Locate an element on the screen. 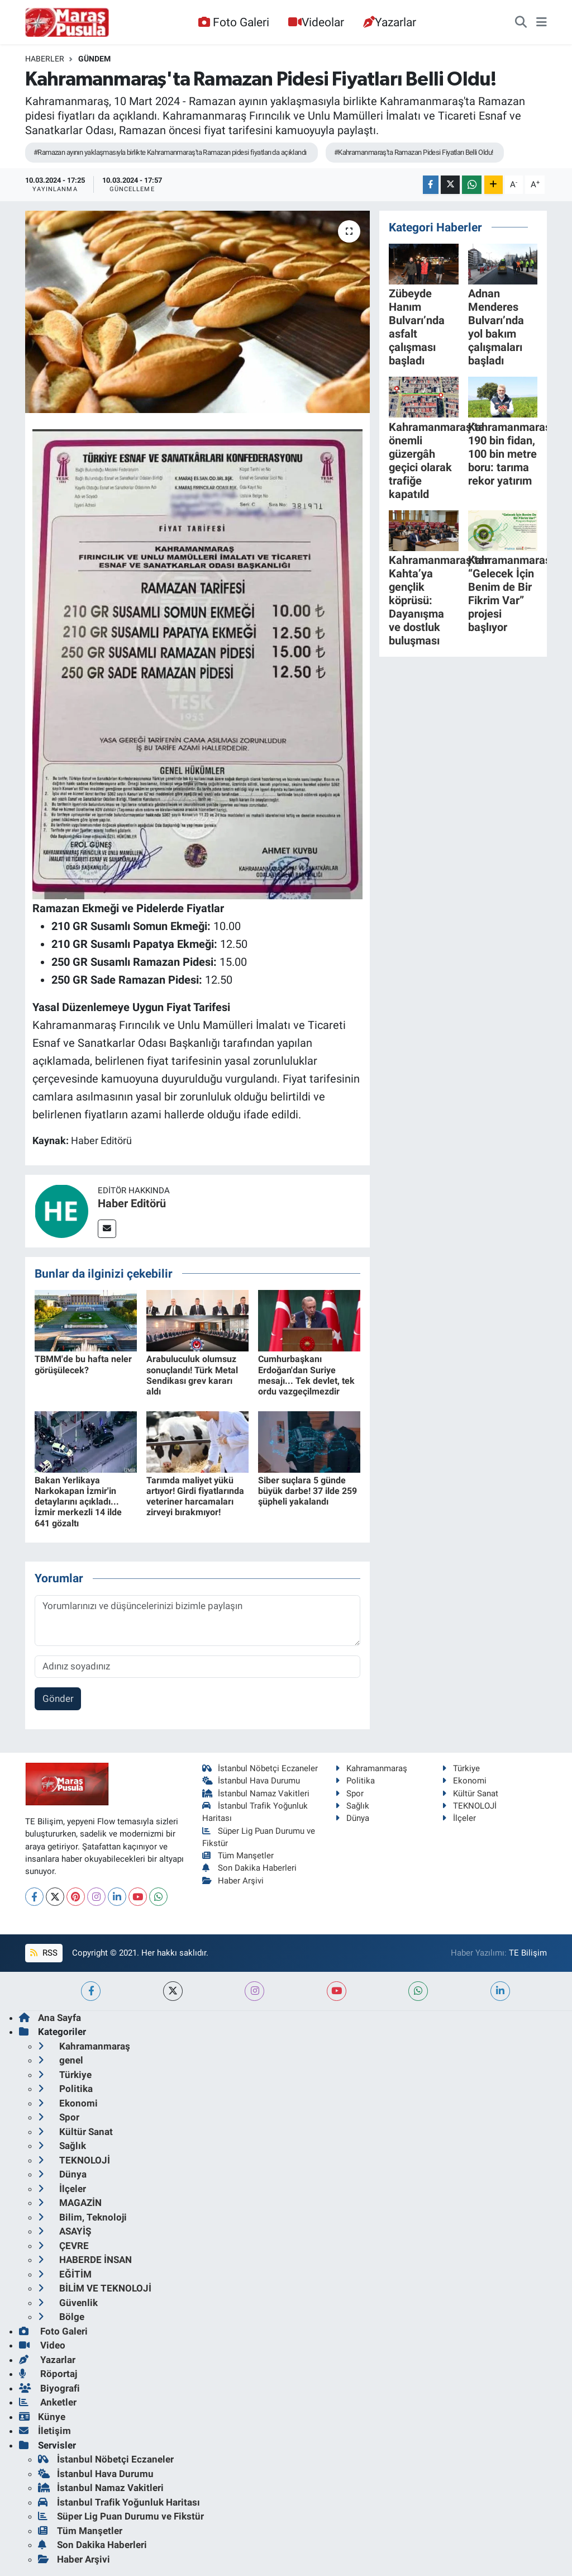 The image size is (572, 2576). Video is located at coordinates (42, 2345).